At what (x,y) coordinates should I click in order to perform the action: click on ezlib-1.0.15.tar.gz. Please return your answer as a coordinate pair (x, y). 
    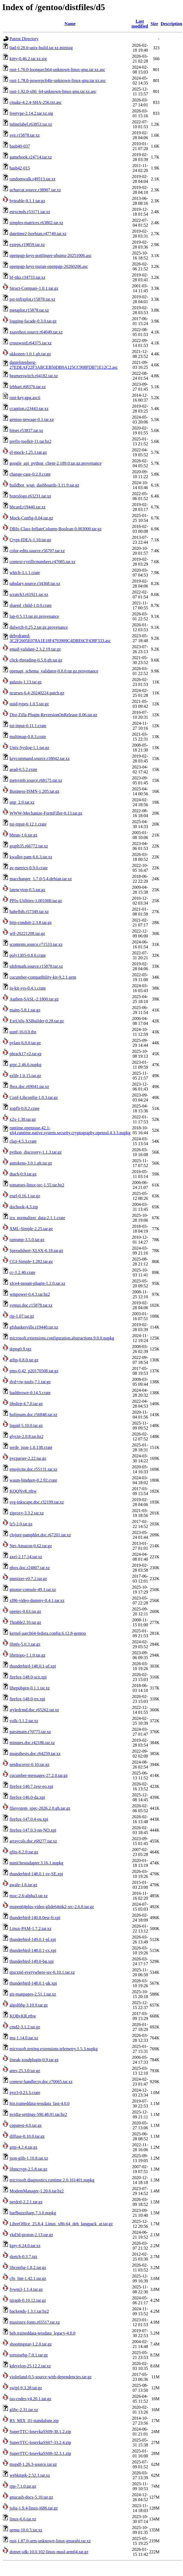
    Looking at the image, I should click on (25, 1075).